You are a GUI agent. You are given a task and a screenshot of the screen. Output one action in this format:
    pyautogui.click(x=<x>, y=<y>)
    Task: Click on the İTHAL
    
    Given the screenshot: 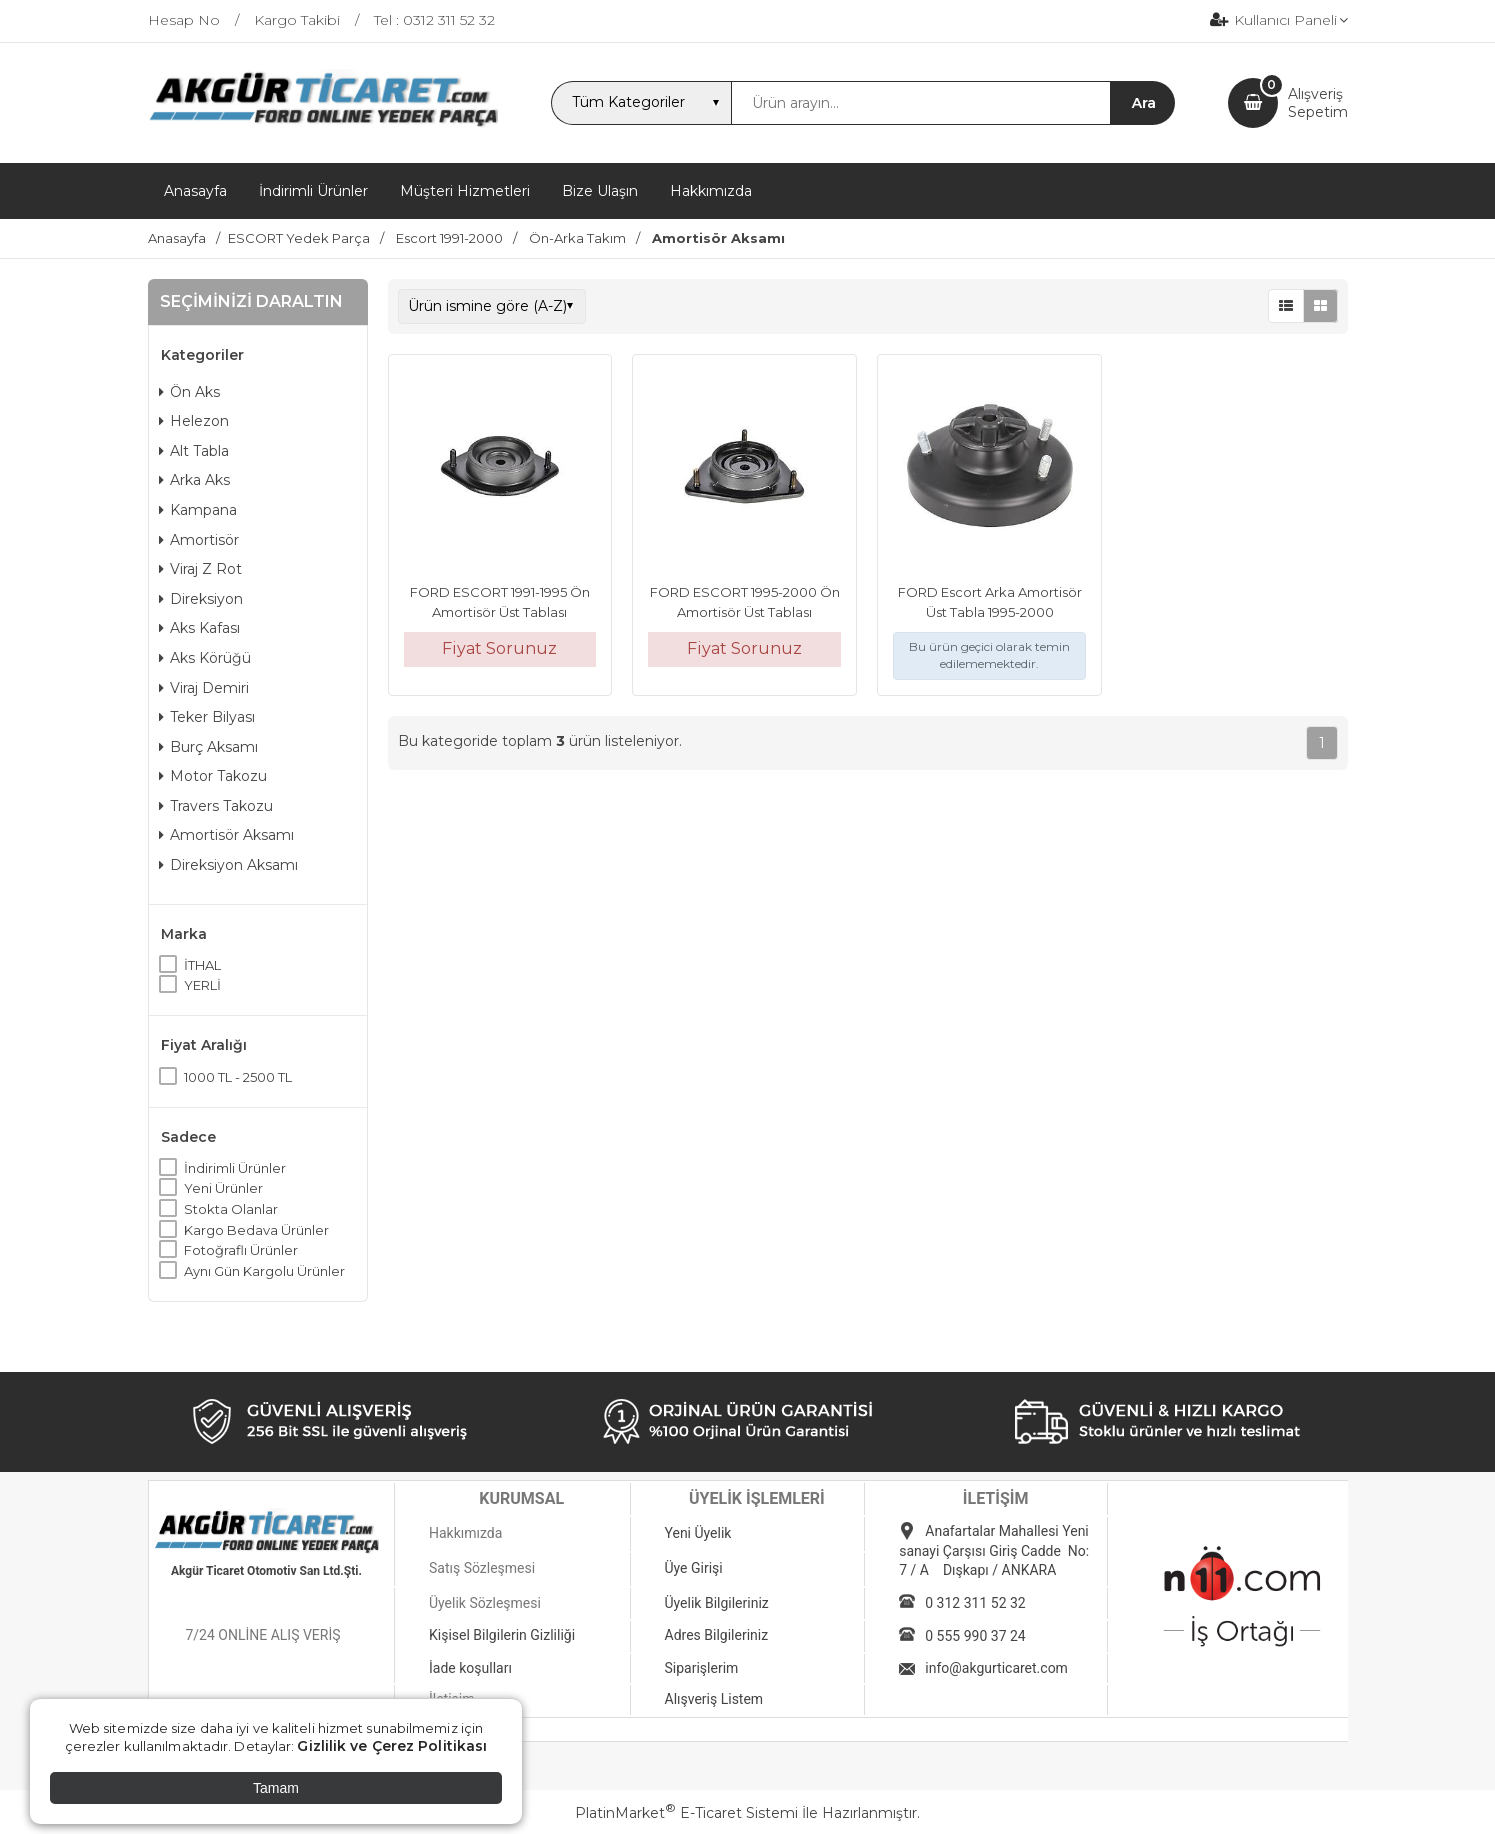 What is the action you would take?
    pyautogui.click(x=202, y=965)
    